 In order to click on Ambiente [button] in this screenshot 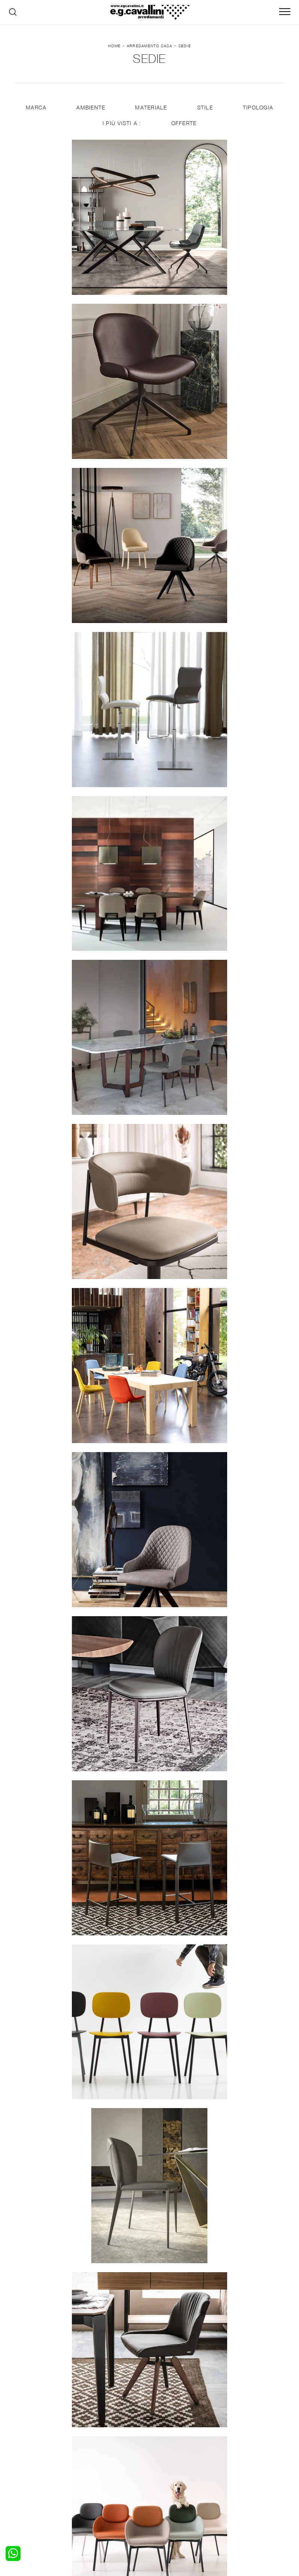, I will do `click(90, 112)`.